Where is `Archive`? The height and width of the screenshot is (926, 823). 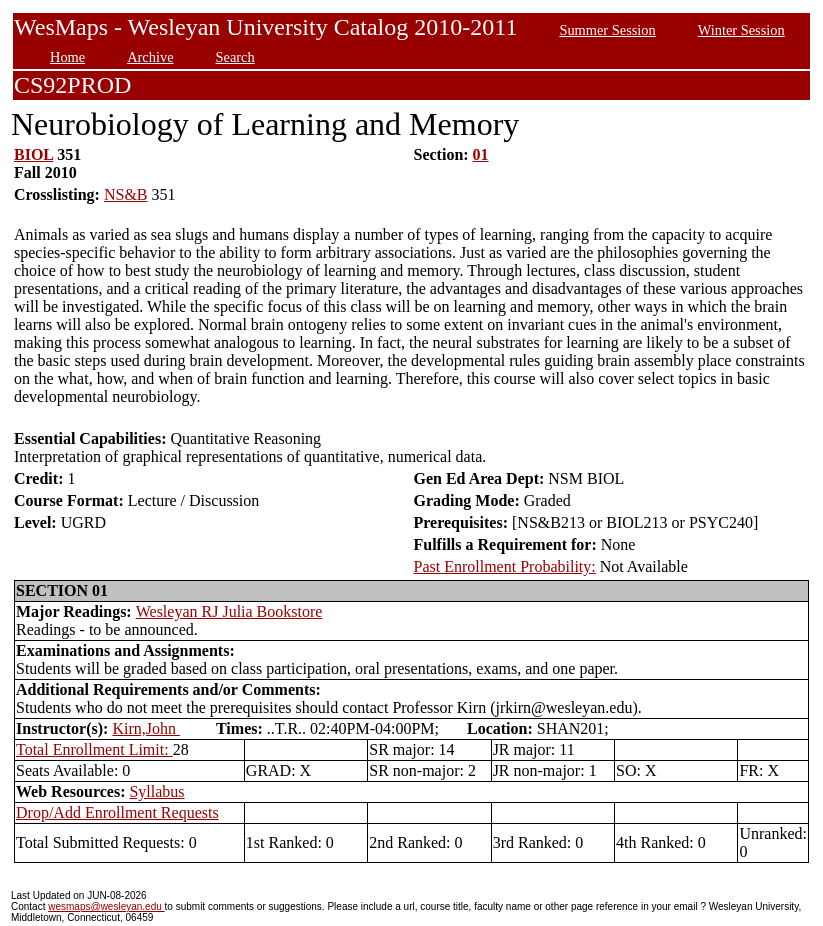 Archive is located at coordinates (150, 57).